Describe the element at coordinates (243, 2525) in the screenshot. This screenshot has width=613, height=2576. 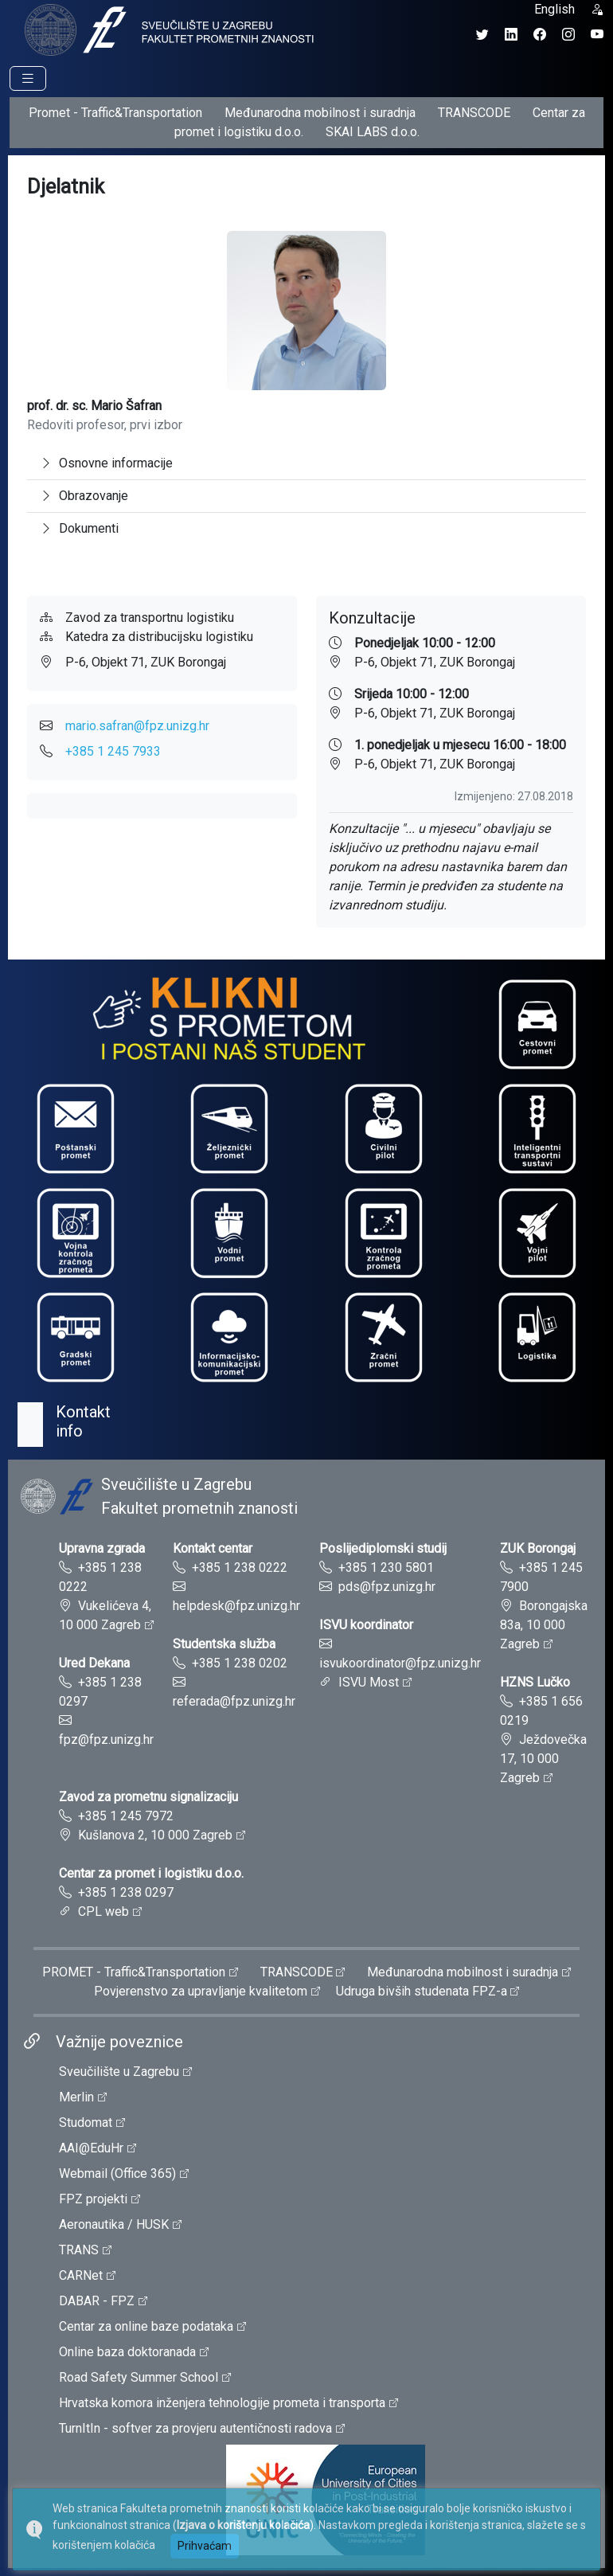
I see `Izjava o korištenju kolačića` at that location.